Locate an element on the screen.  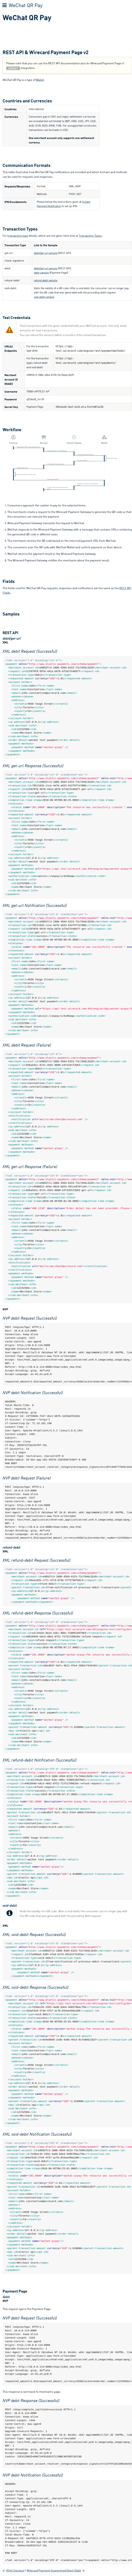
Wallet is located at coordinates (40, 79).